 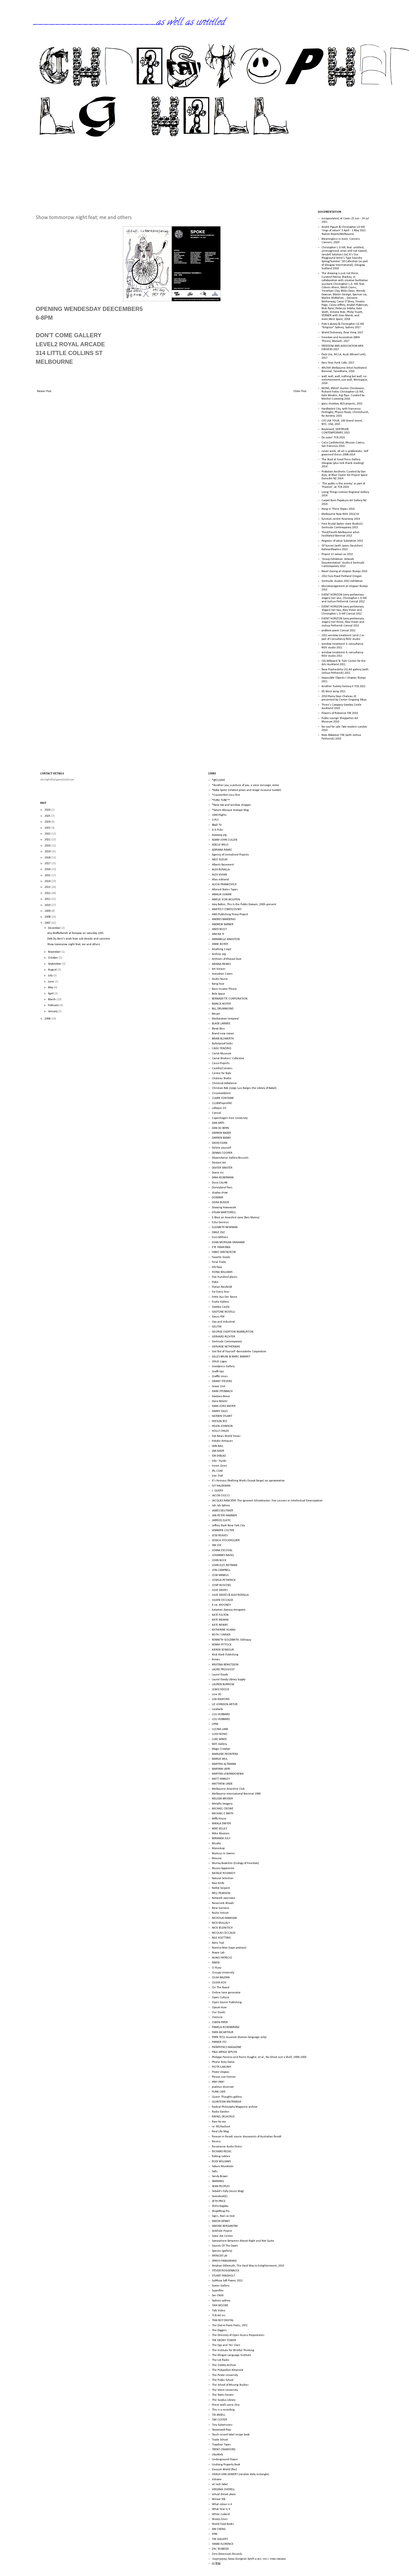 What do you see at coordinates (221, 1093) in the screenshot?
I see `Circumambient` at bounding box center [221, 1093].